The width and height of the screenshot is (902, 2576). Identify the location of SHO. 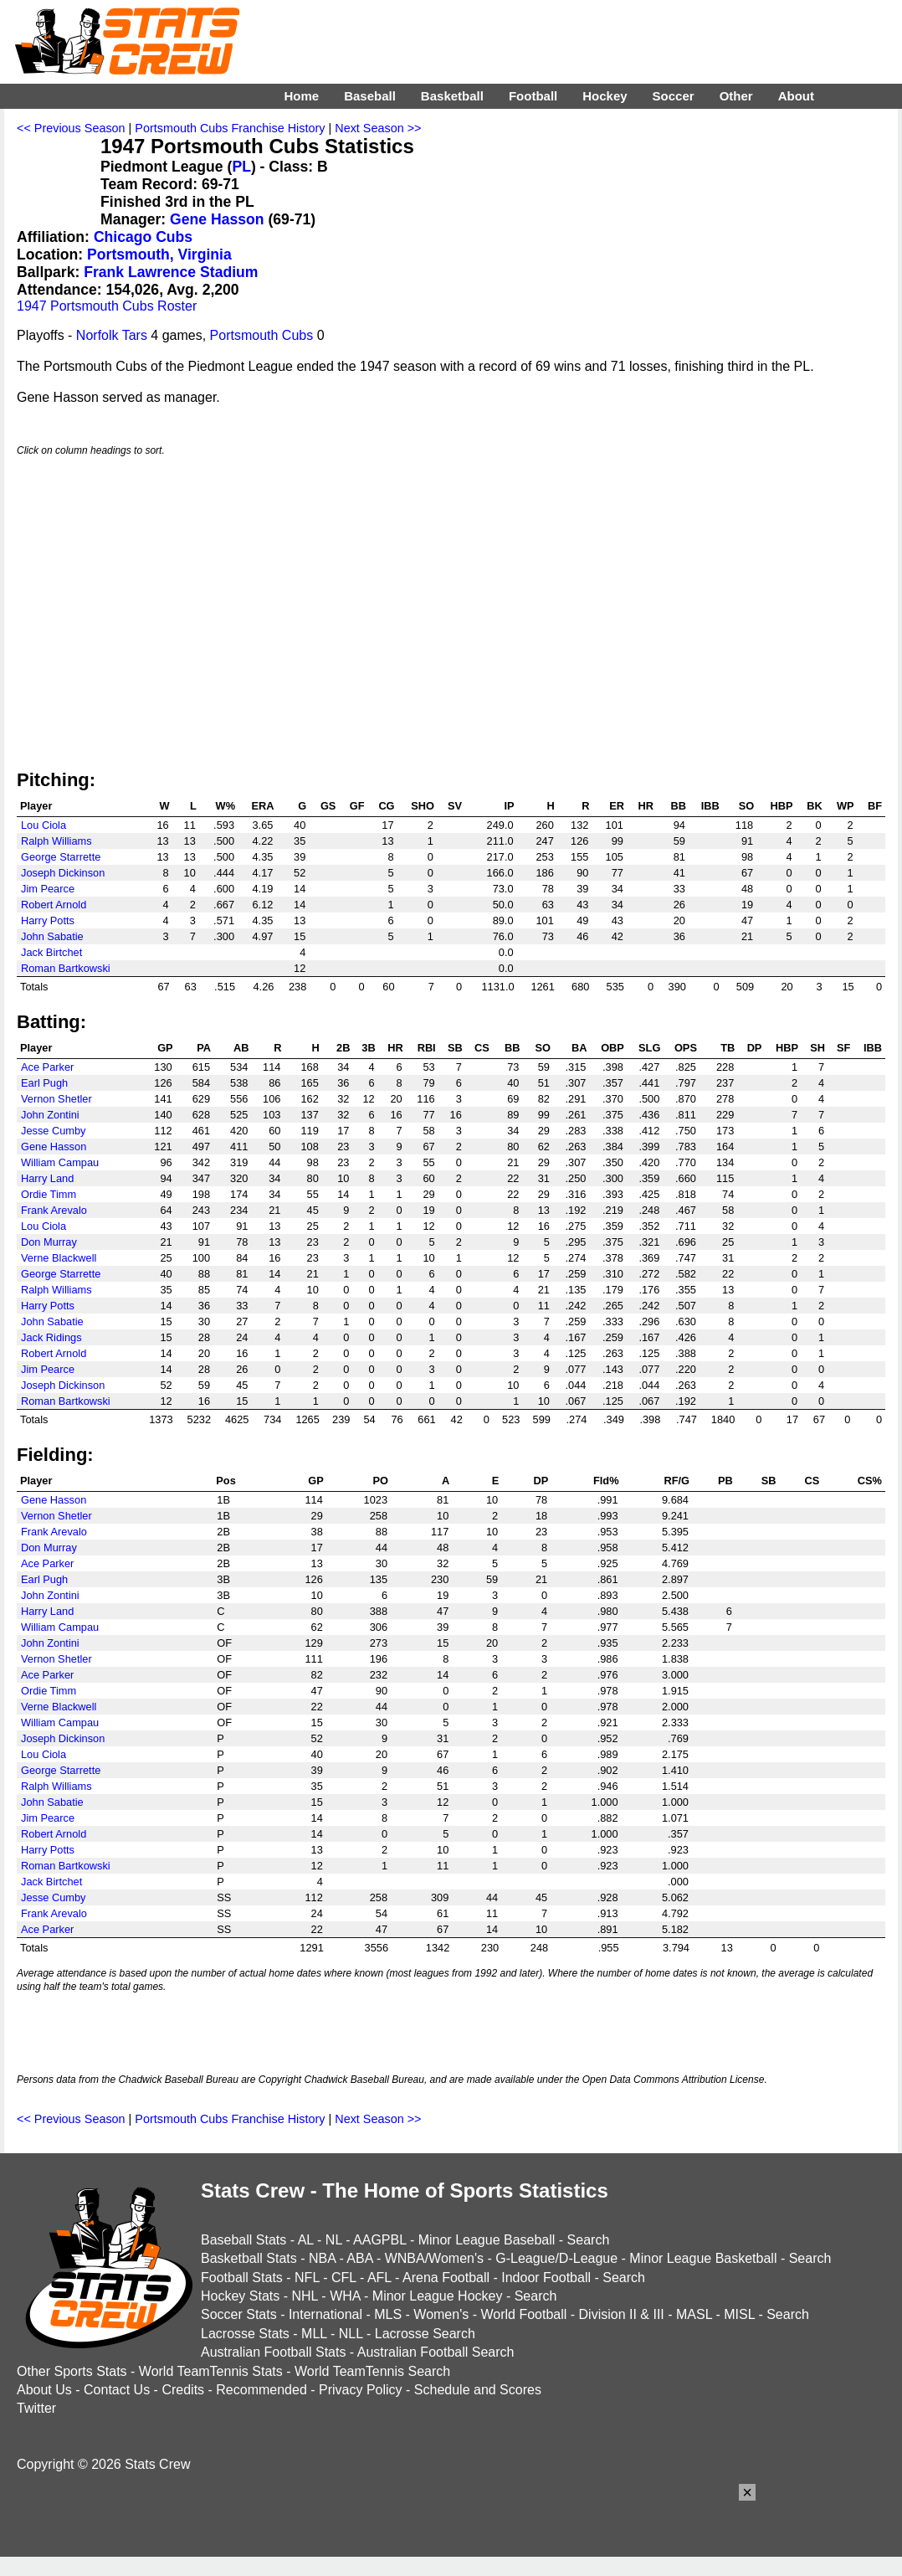
(422, 806).